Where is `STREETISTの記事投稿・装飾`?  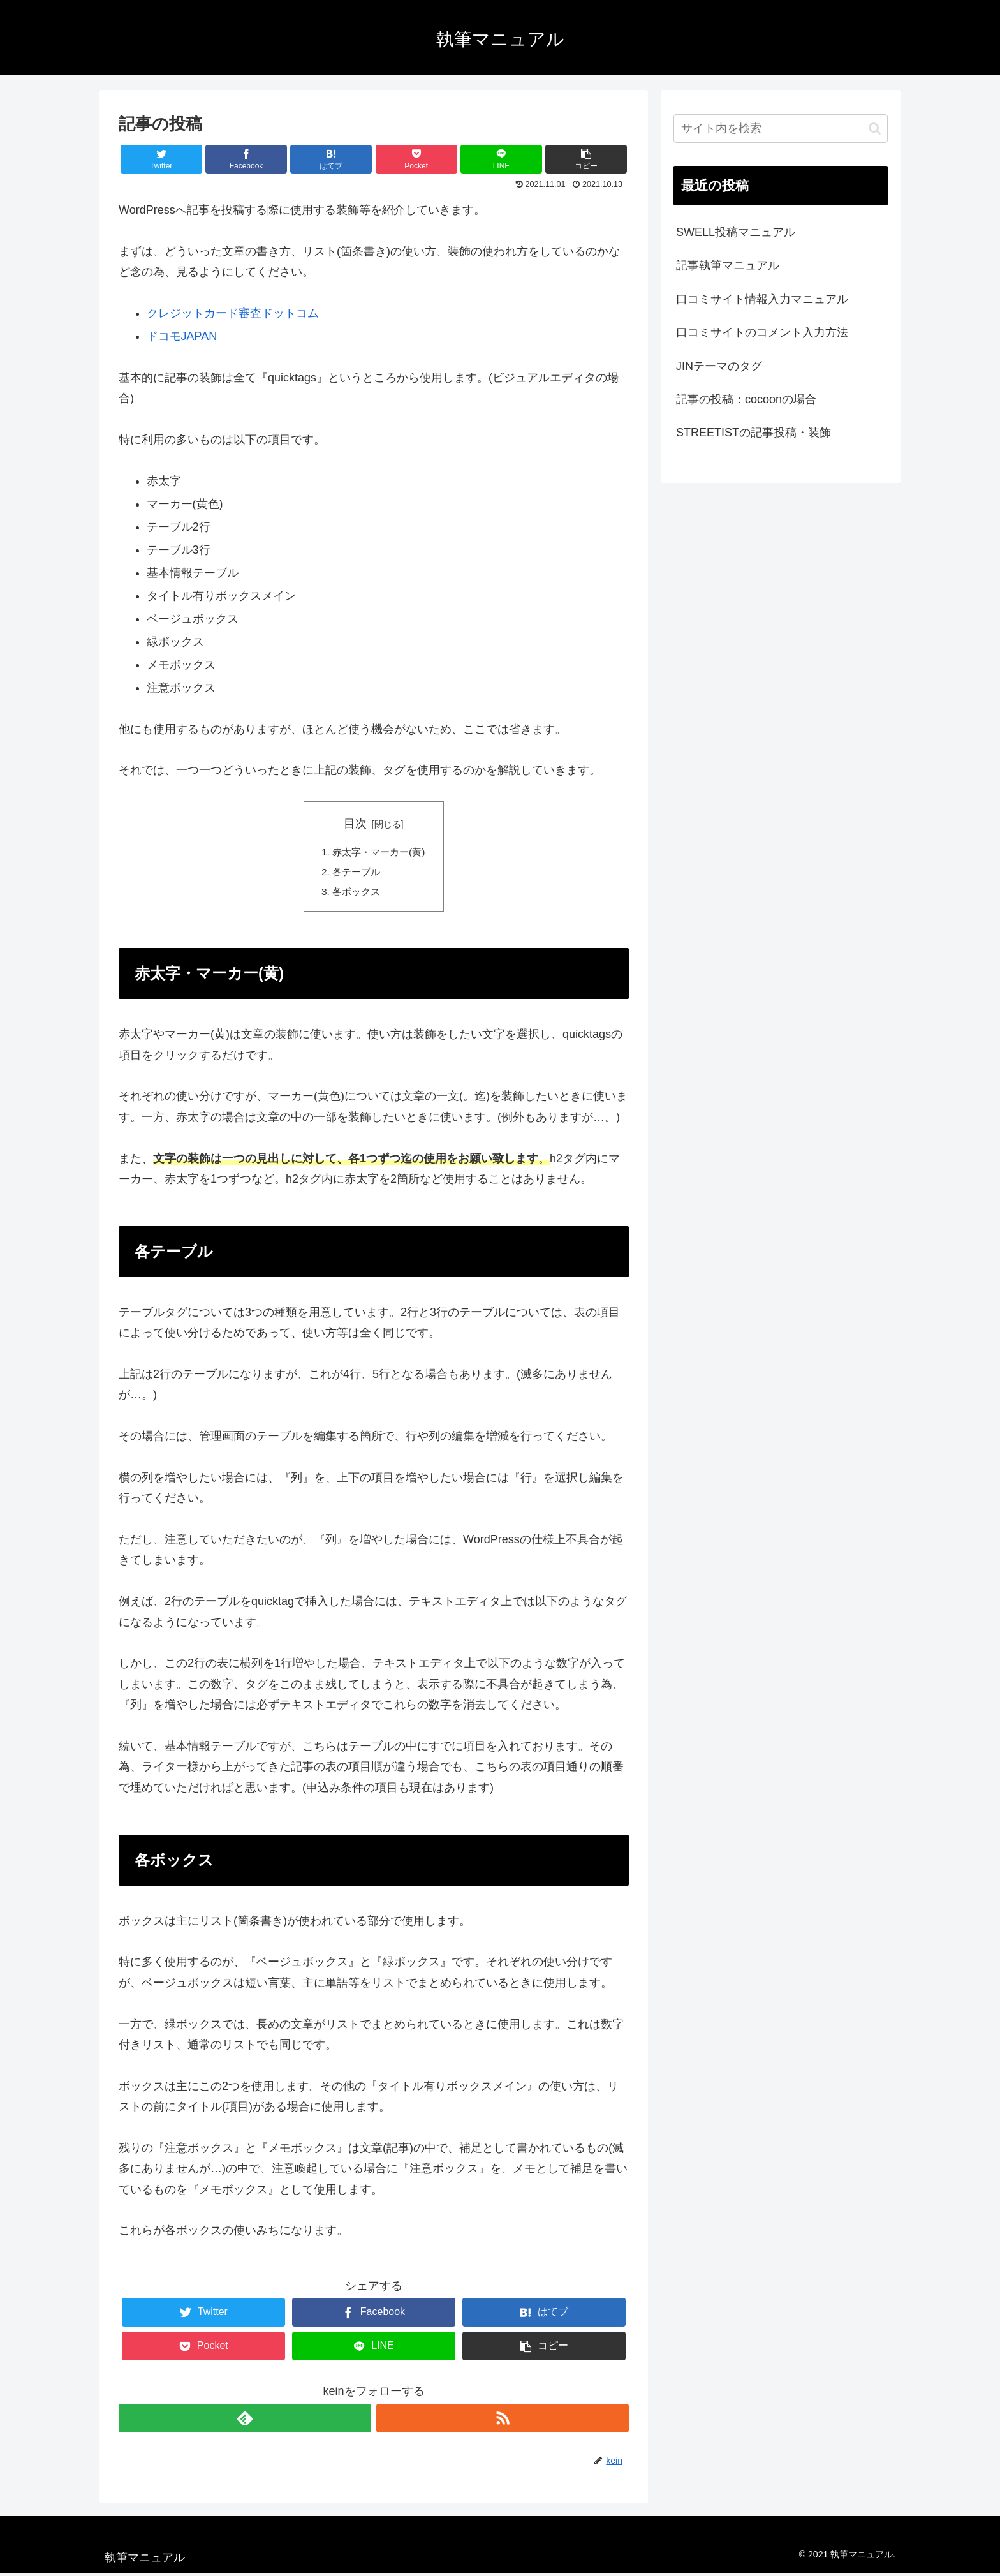 STREETISTの記事投稿・装飾 is located at coordinates (753, 432).